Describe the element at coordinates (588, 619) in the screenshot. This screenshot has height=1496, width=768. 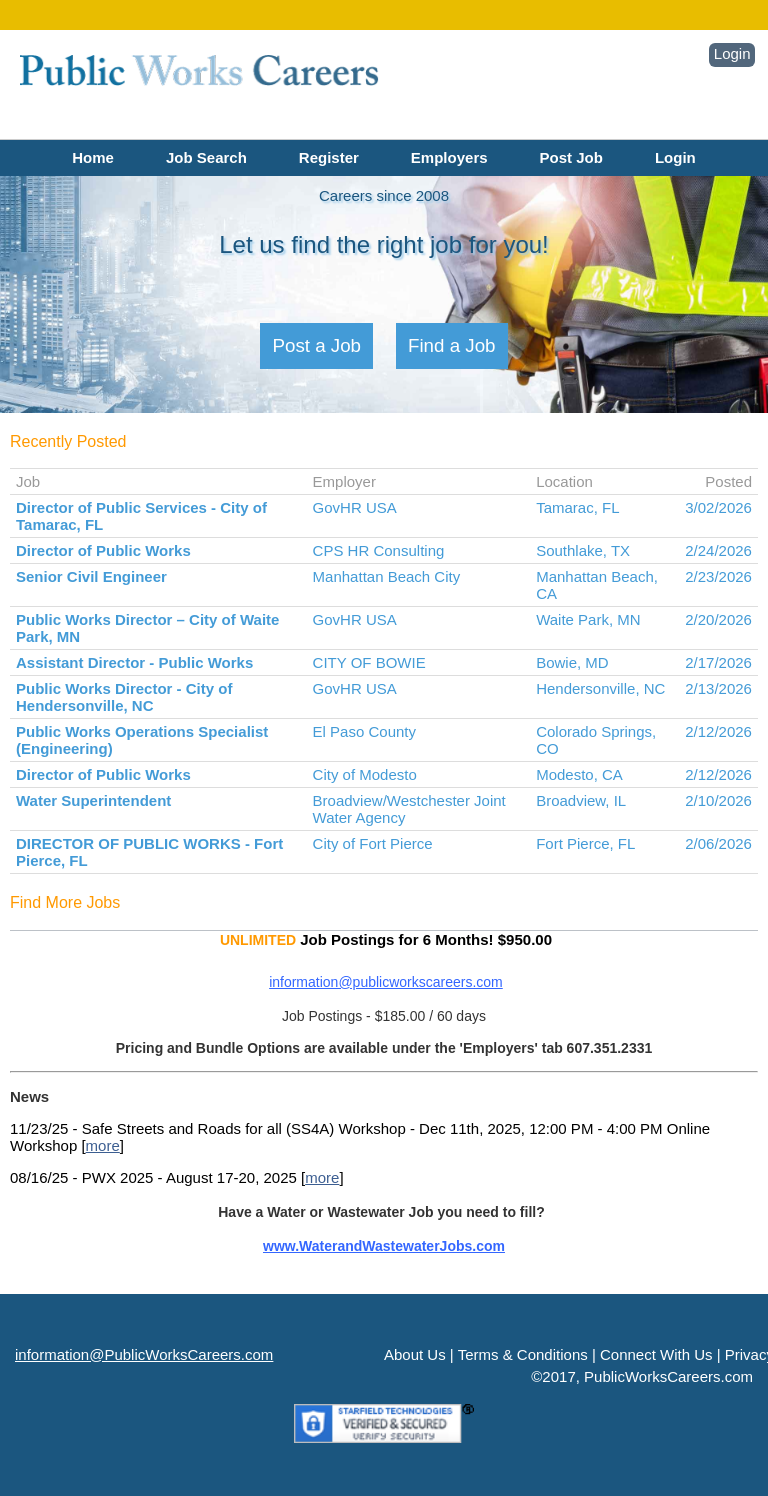
I see `Waite Park, MN` at that location.